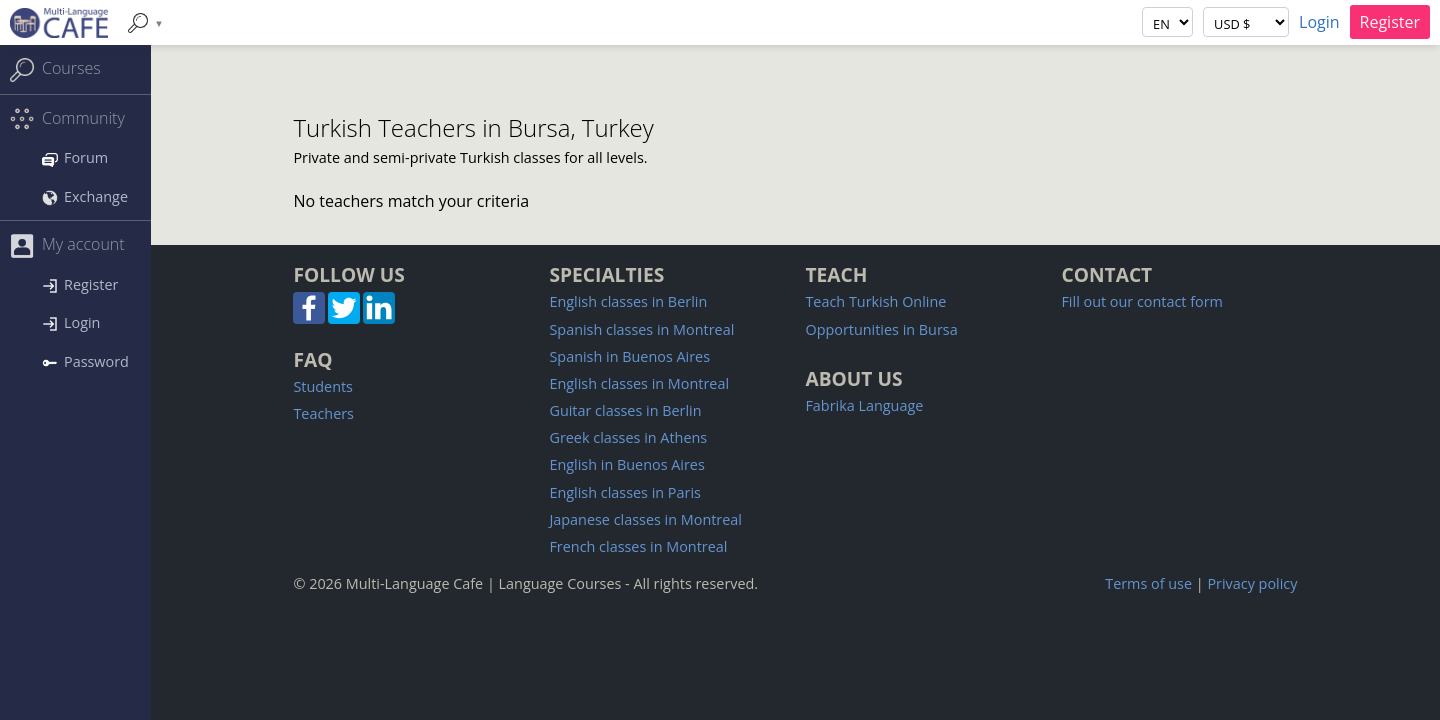 This screenshot has height=720, width=1440. I want to click on English classes in Paris, so click(624, 492).